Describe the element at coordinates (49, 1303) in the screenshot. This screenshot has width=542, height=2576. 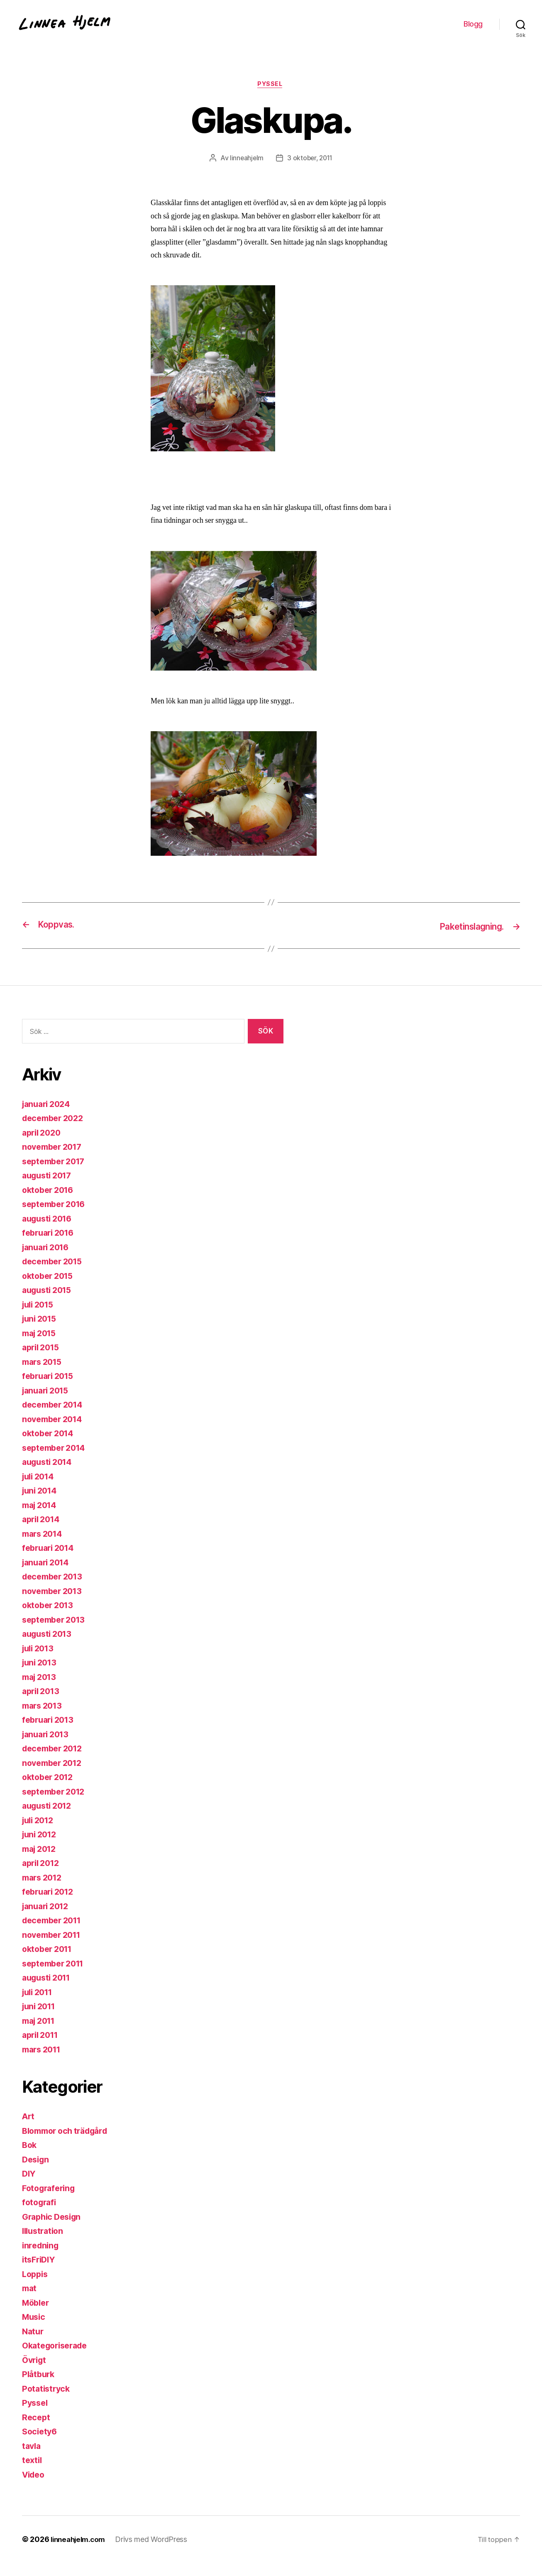
I see `augusti 2015` at that location.